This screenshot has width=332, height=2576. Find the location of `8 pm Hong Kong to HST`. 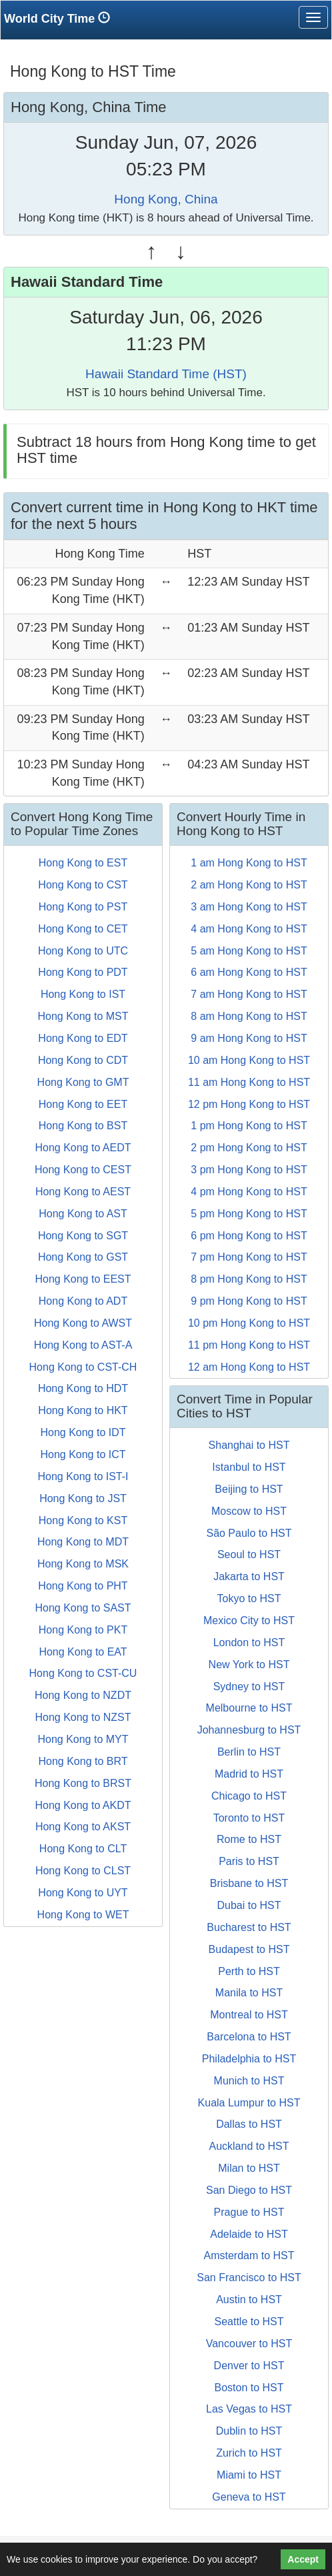

8 pm Hong Kong to HST is located at coordinates (249, 1279).